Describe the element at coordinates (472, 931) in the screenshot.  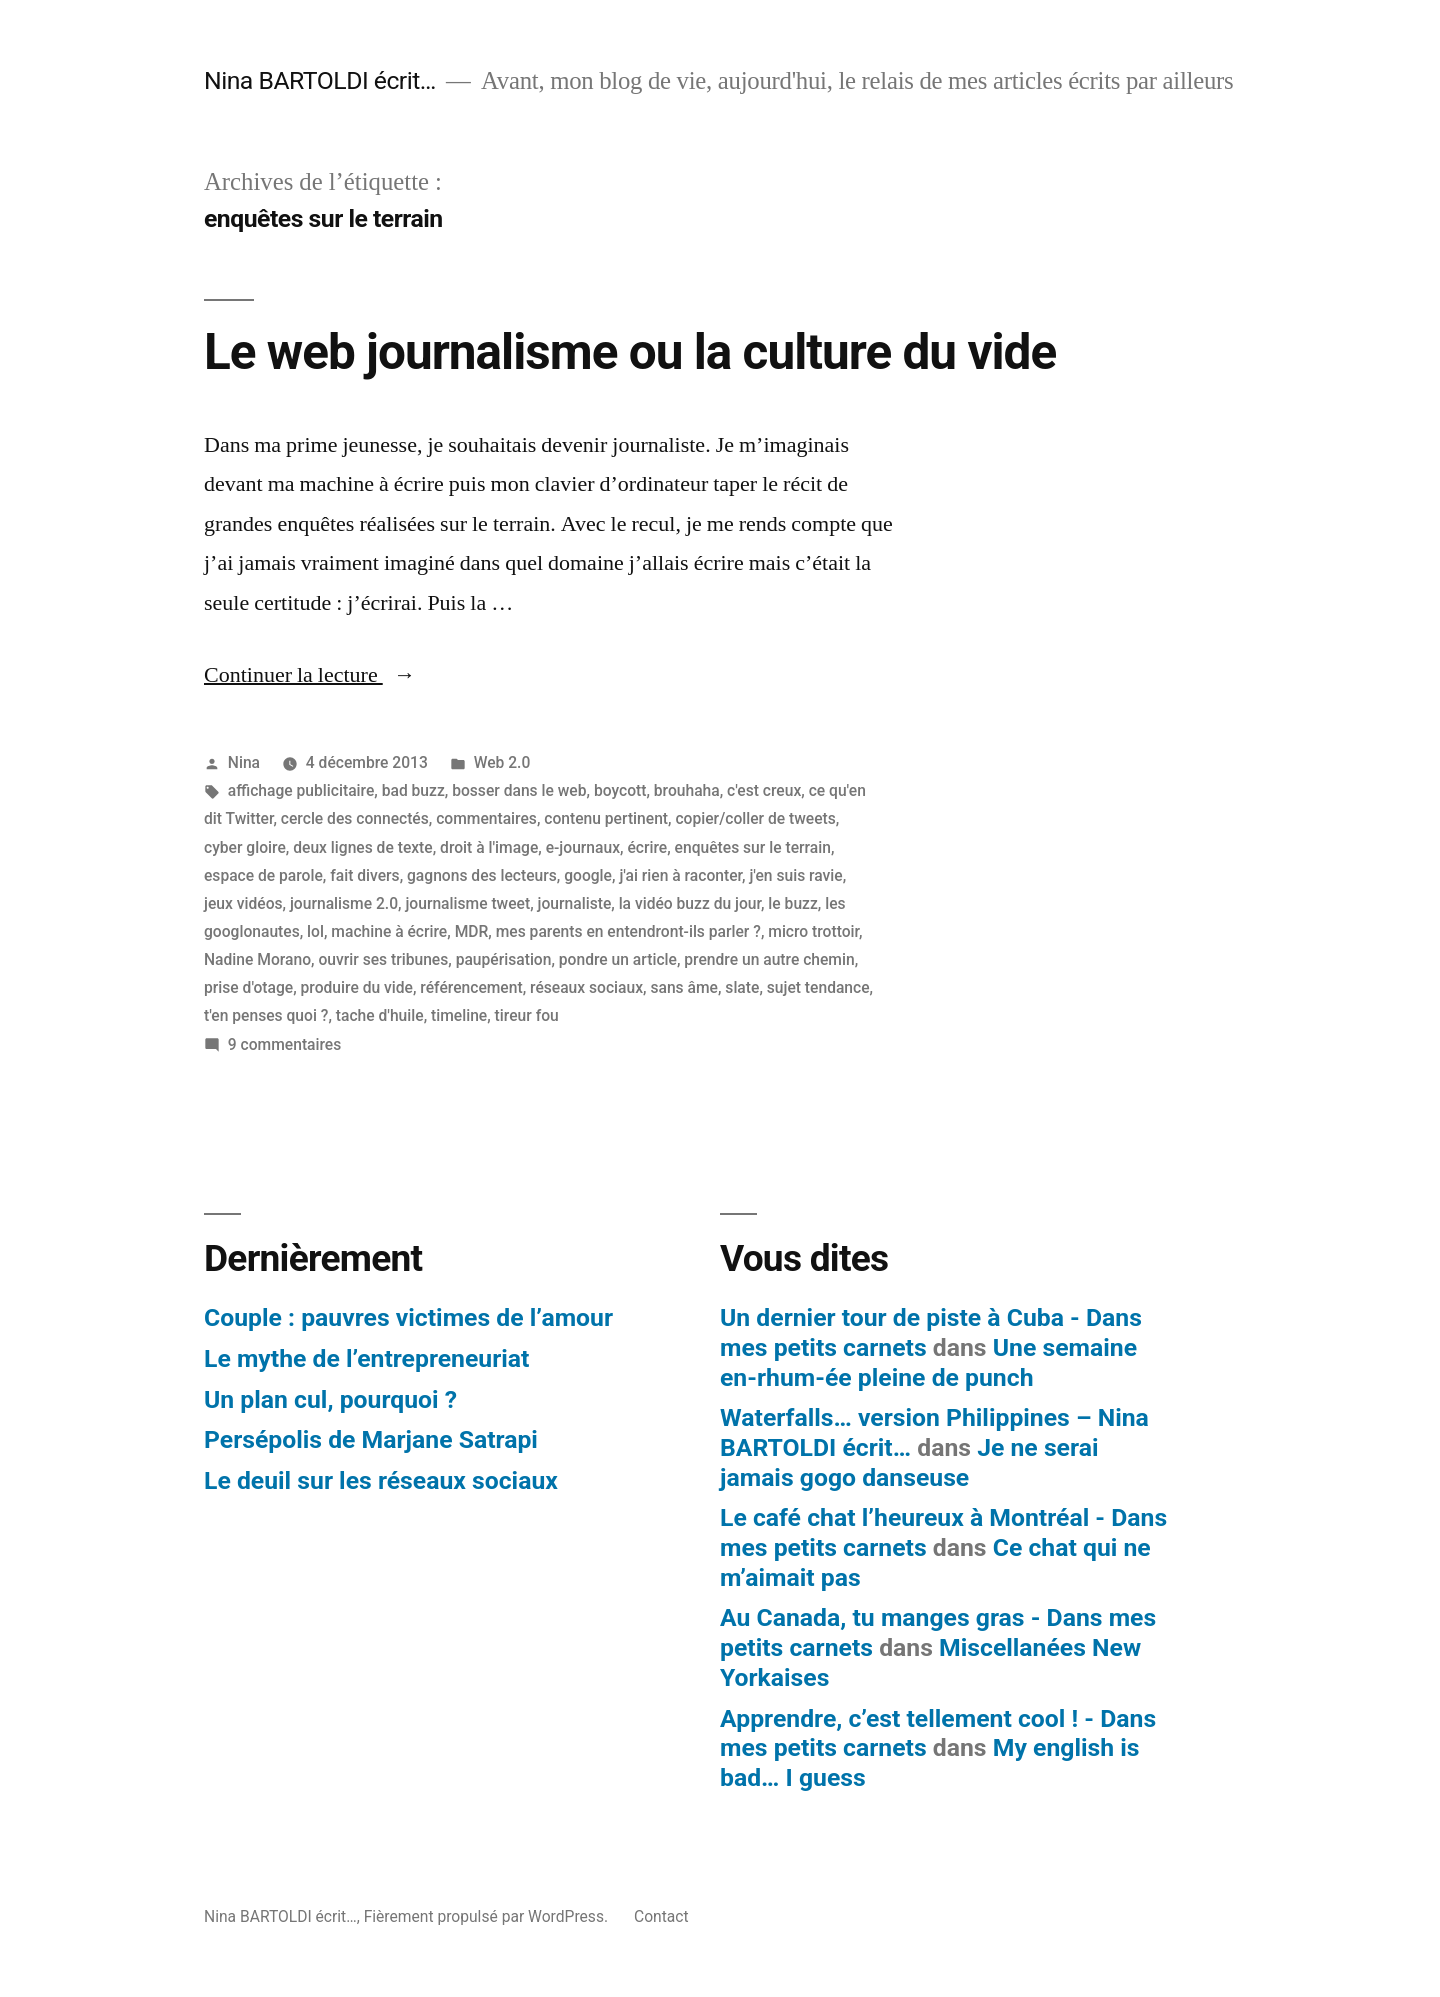
I see `MDR` at that location.